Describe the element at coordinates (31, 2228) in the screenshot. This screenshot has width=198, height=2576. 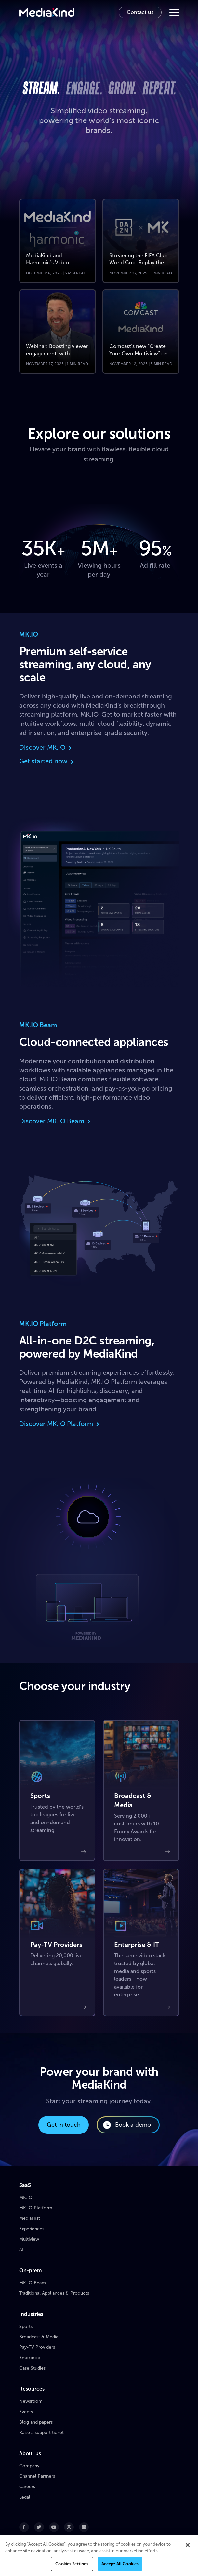
I see `Experiences` at that location.